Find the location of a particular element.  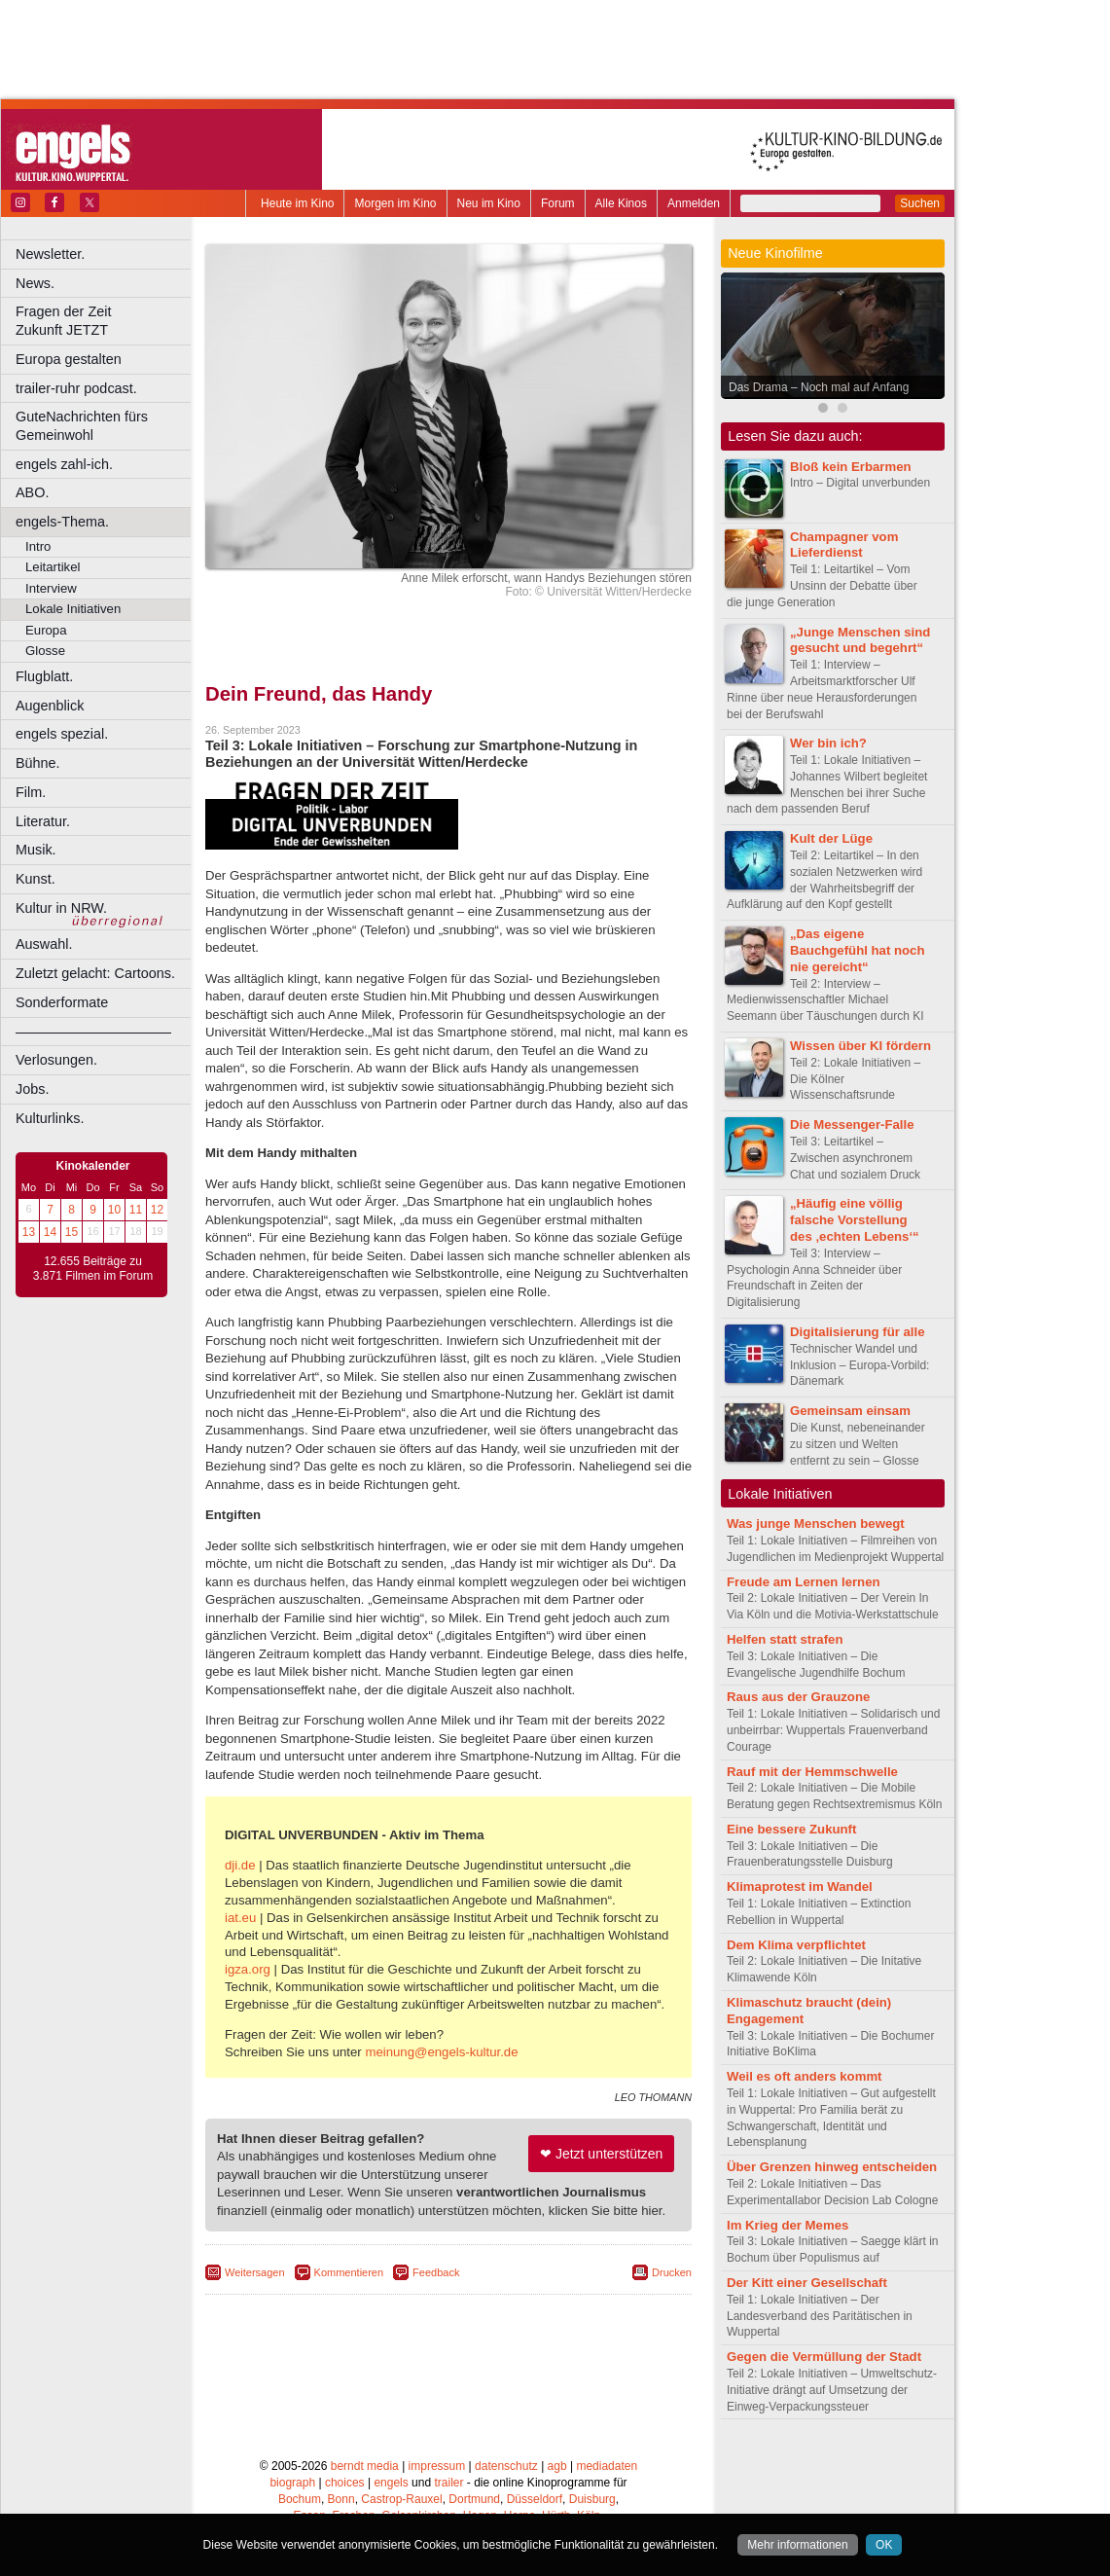

datenschutz is located at coordinates (506, 2466).